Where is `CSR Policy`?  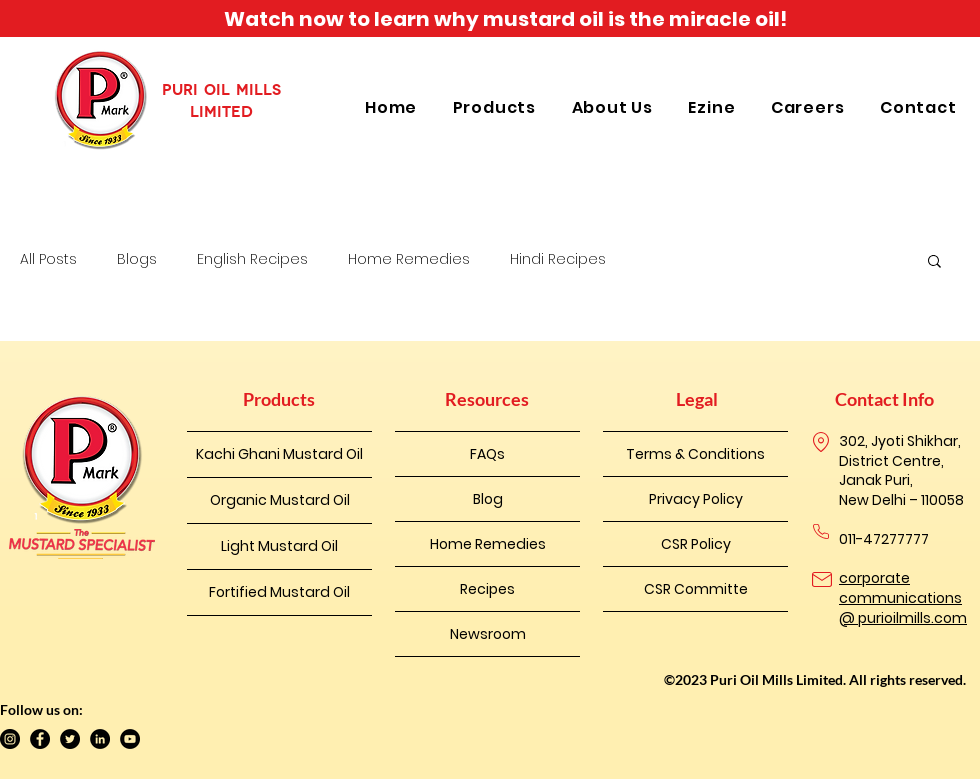
CSR Policy is located at coordinates (696, 544).